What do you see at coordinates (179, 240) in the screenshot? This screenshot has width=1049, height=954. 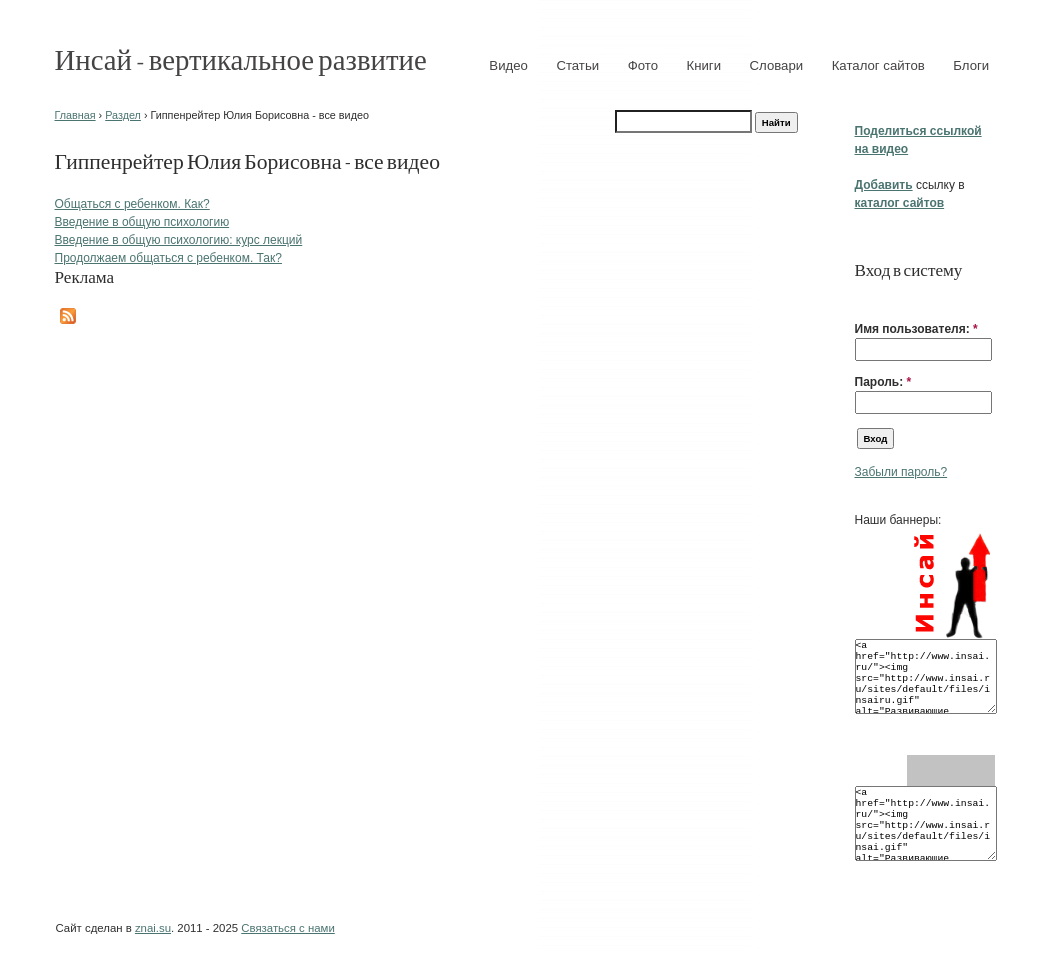 I see `Введение в общую психологию: курс лекций` at bounding box center [179, 240].